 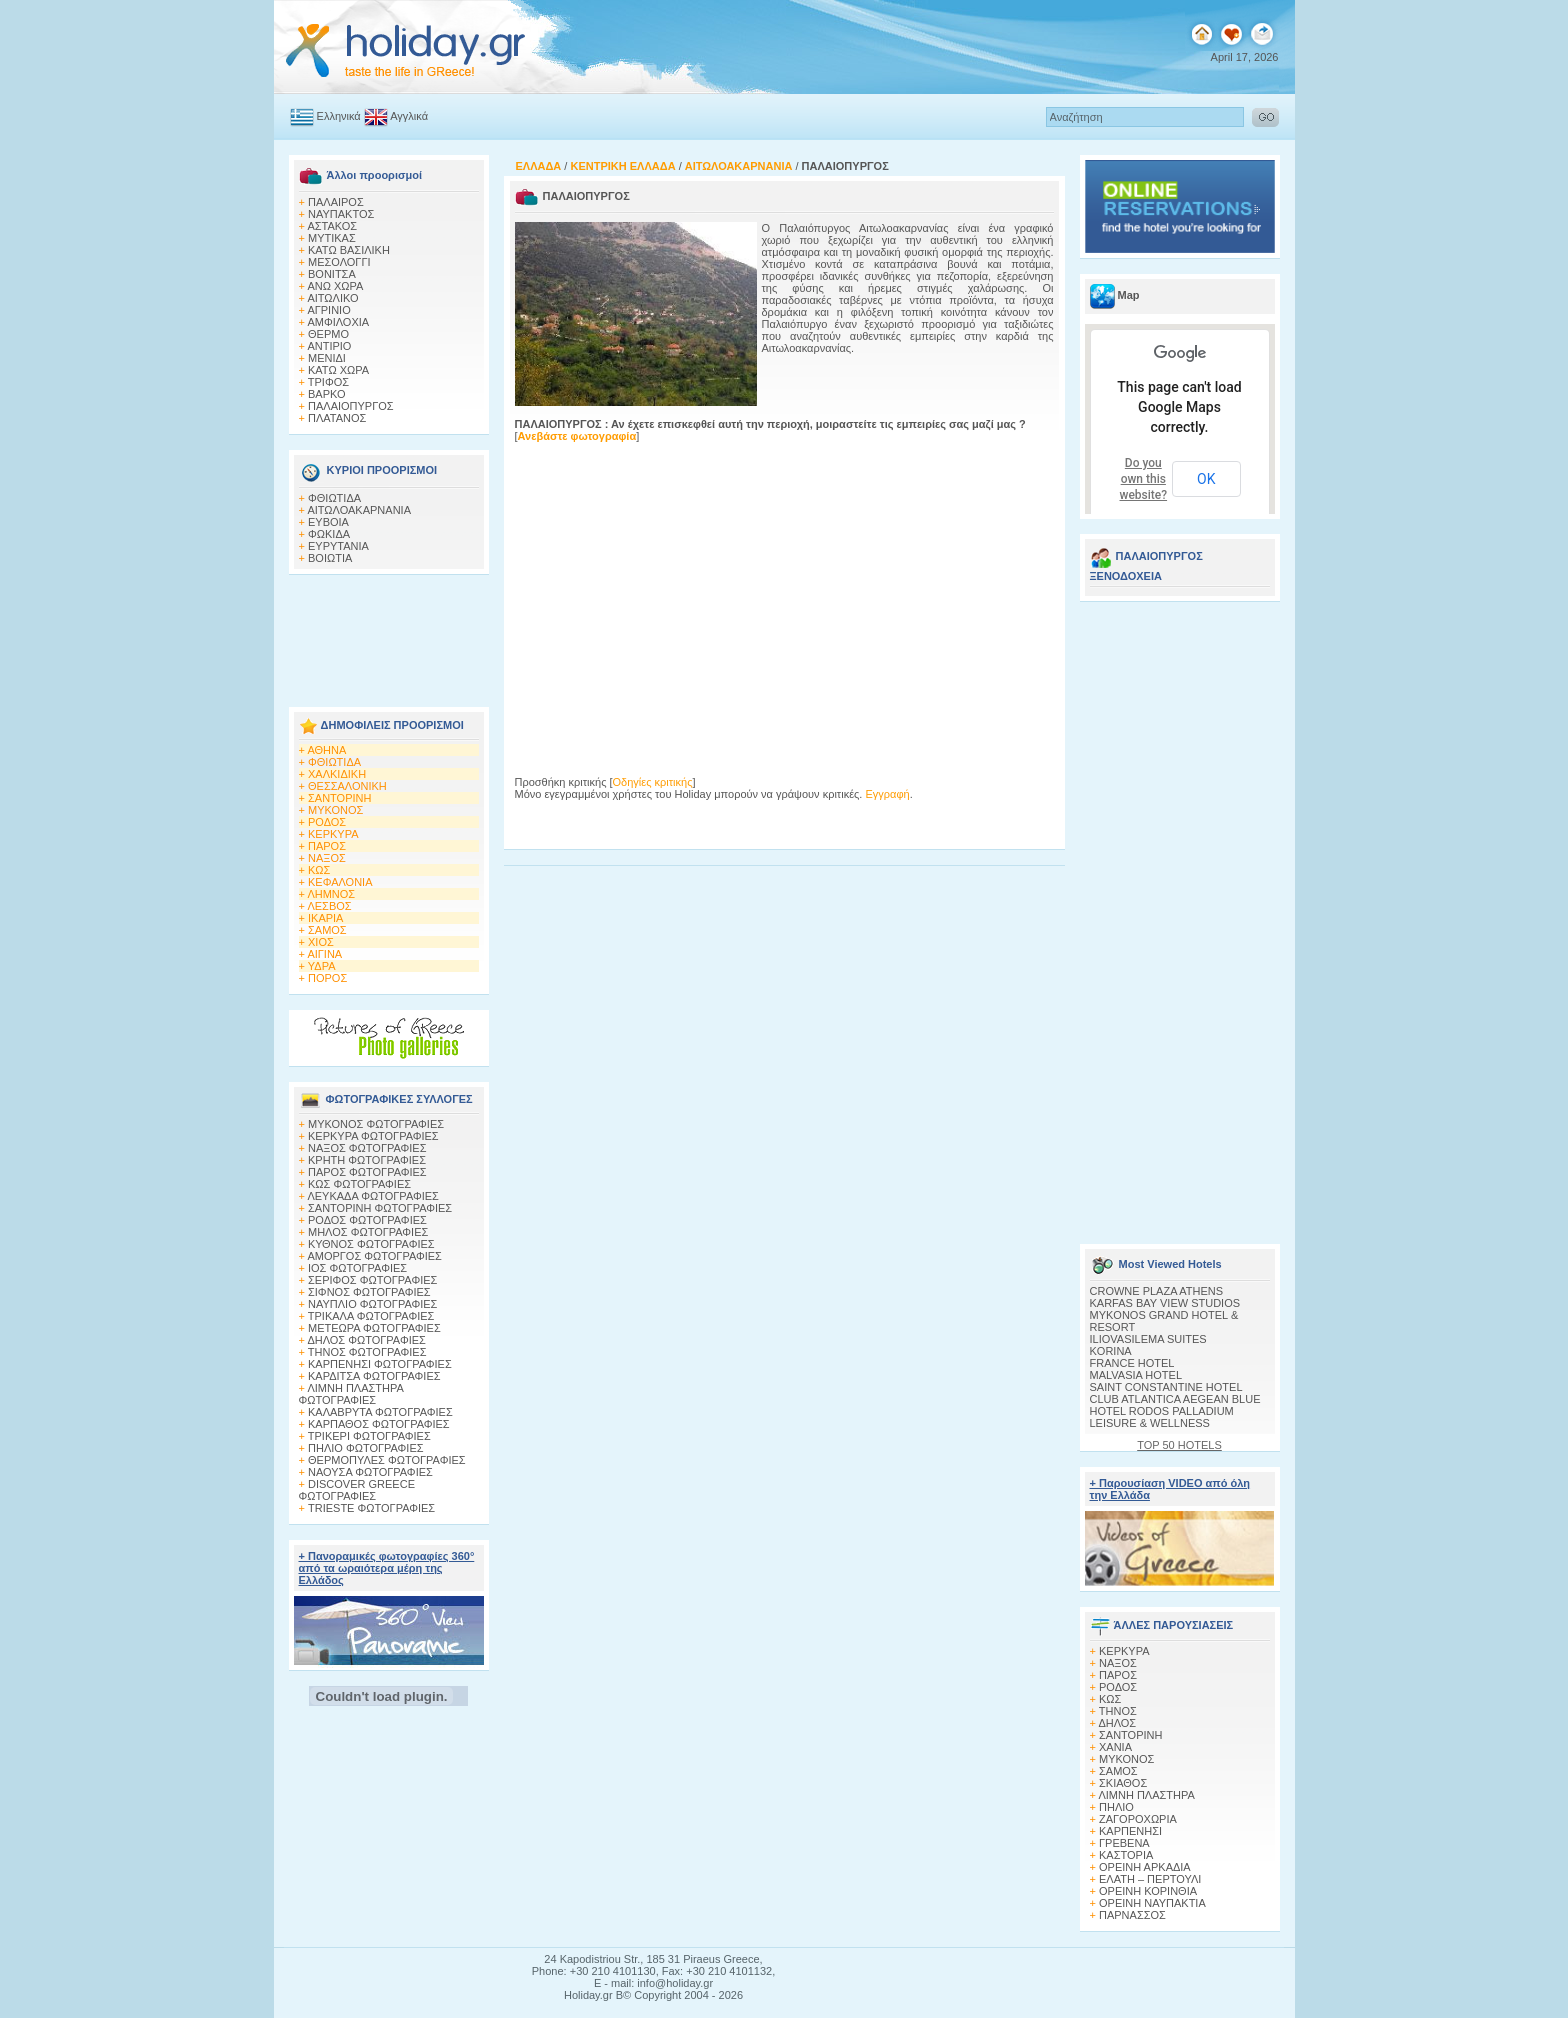 I want to click on ΑΙΤΩΛΙΚΟ, so click(x=332, y=298).